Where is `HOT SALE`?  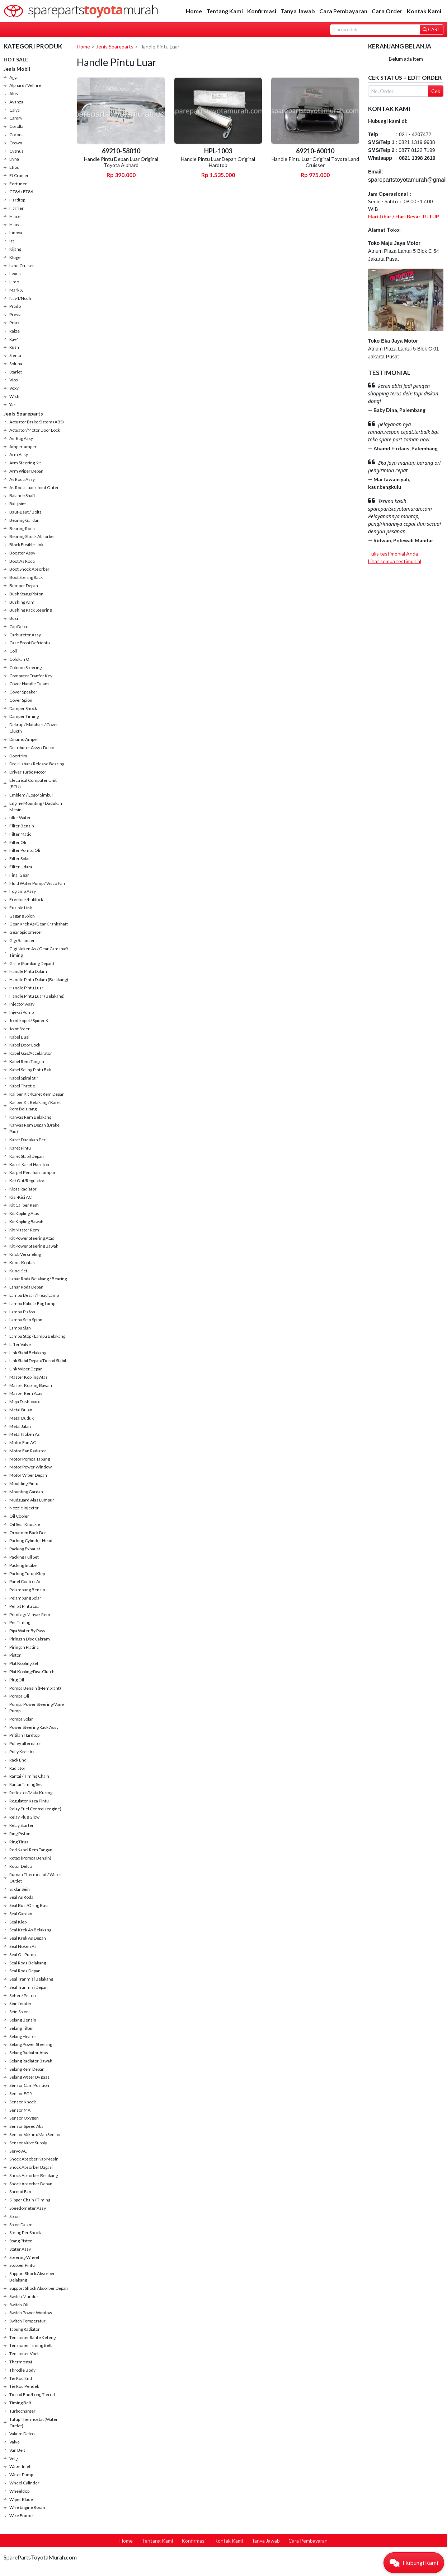
HOT SALE is located at coordinates (16, 59).